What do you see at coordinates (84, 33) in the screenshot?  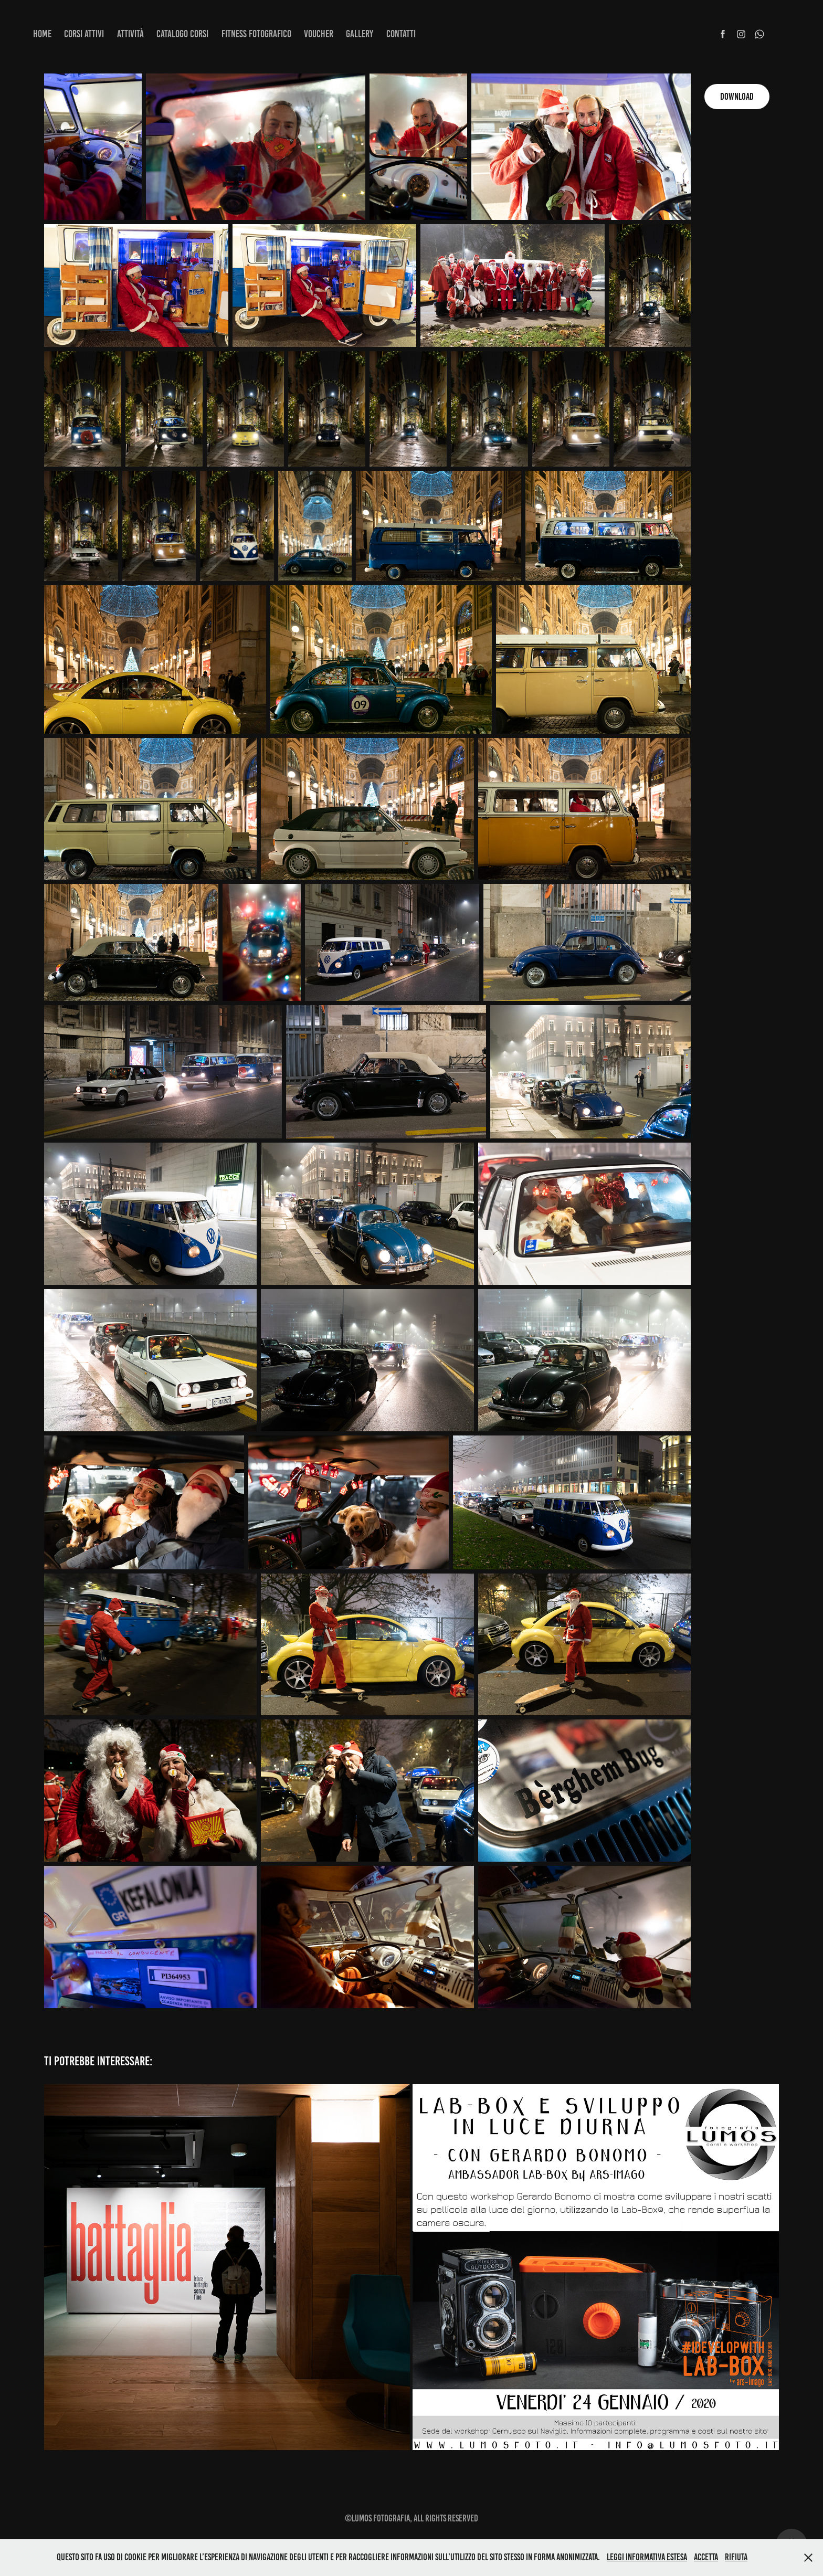 I see `Corsi attivi` at bounding box center [84, 33].